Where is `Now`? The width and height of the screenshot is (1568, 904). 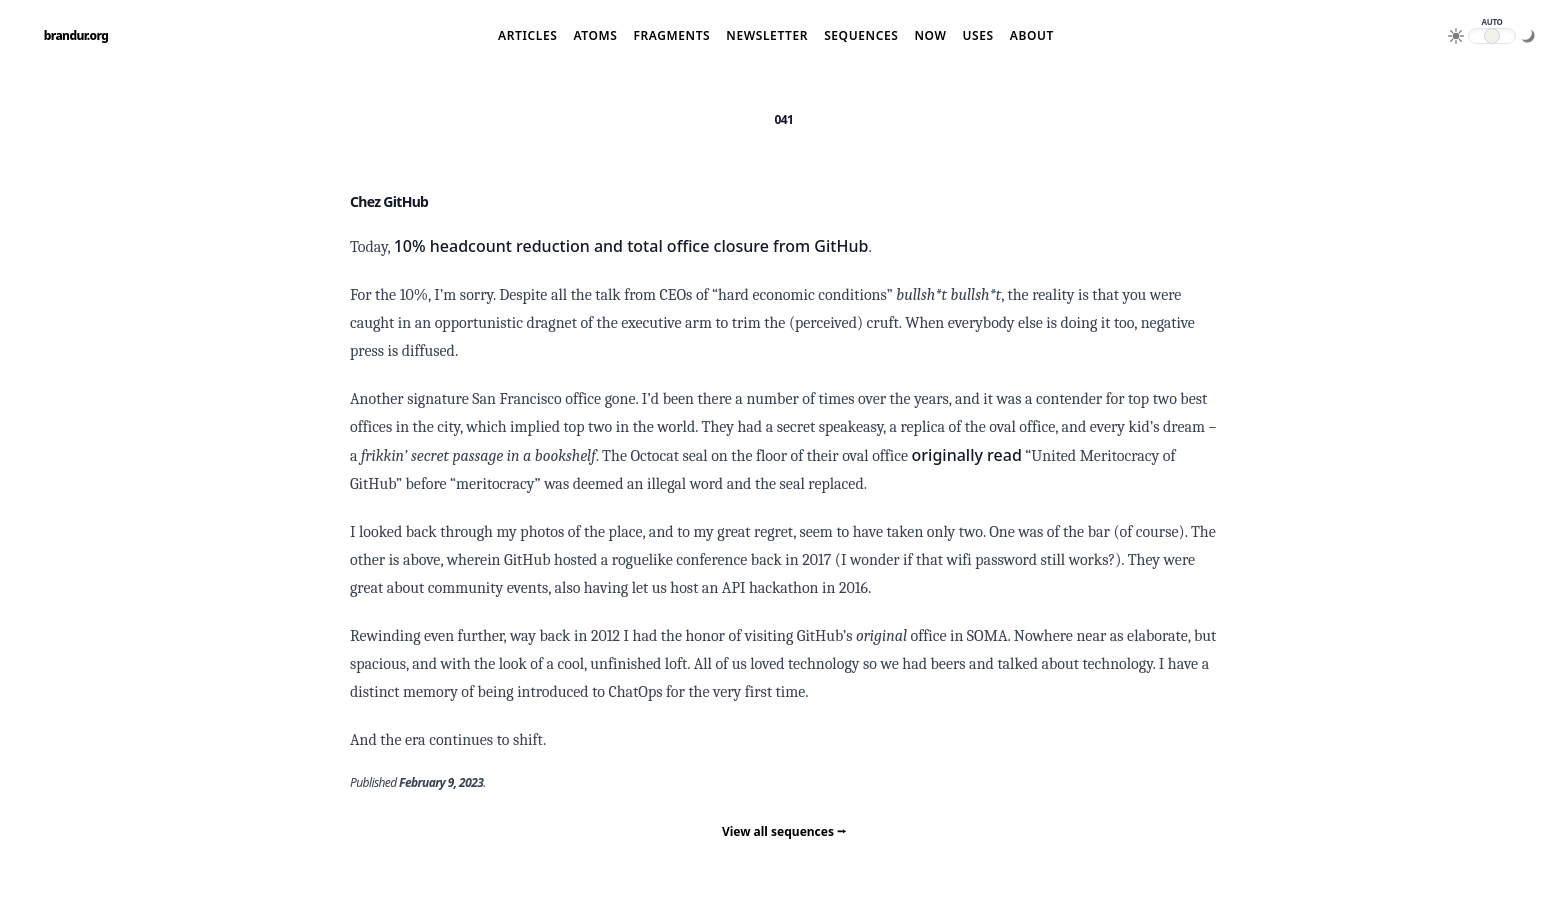
Now is located at coordinates (930, 36).